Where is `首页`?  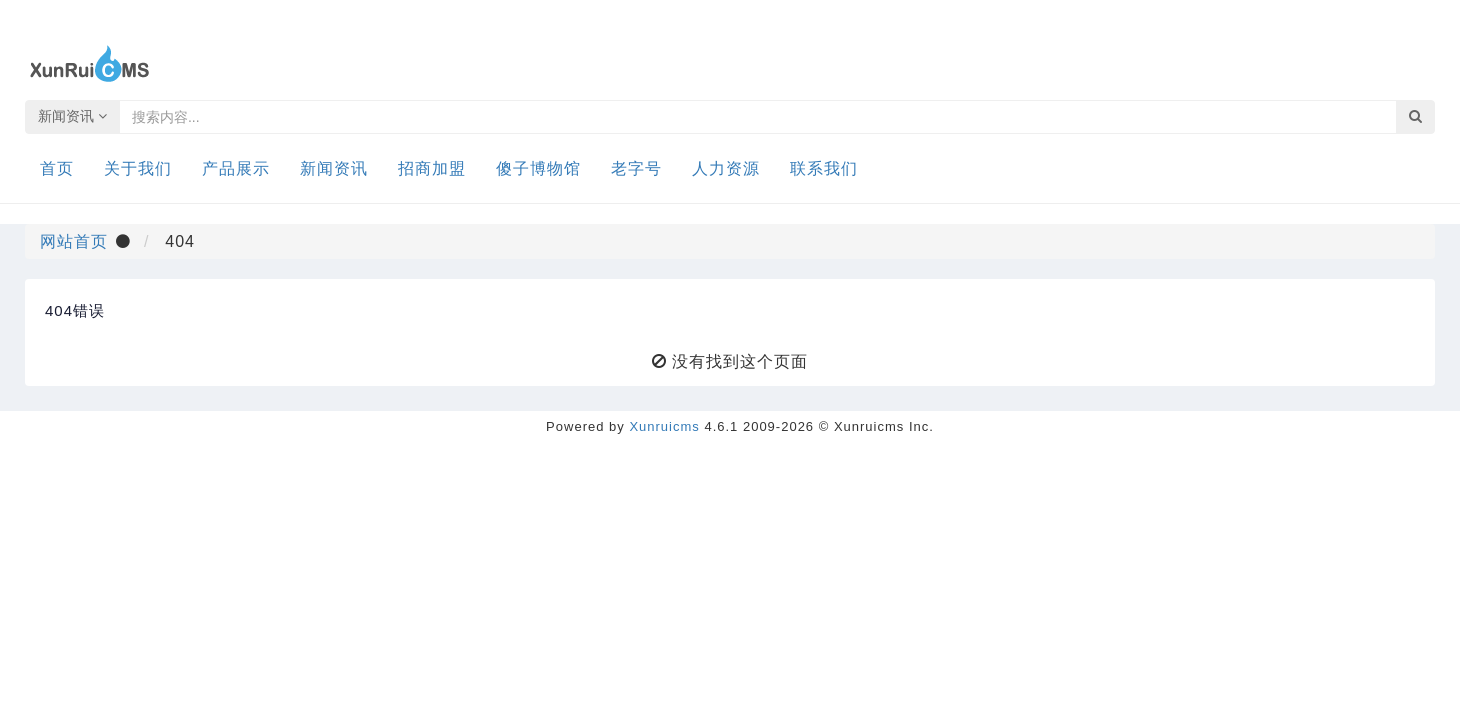
首页 is located at coordinates (57, 168).